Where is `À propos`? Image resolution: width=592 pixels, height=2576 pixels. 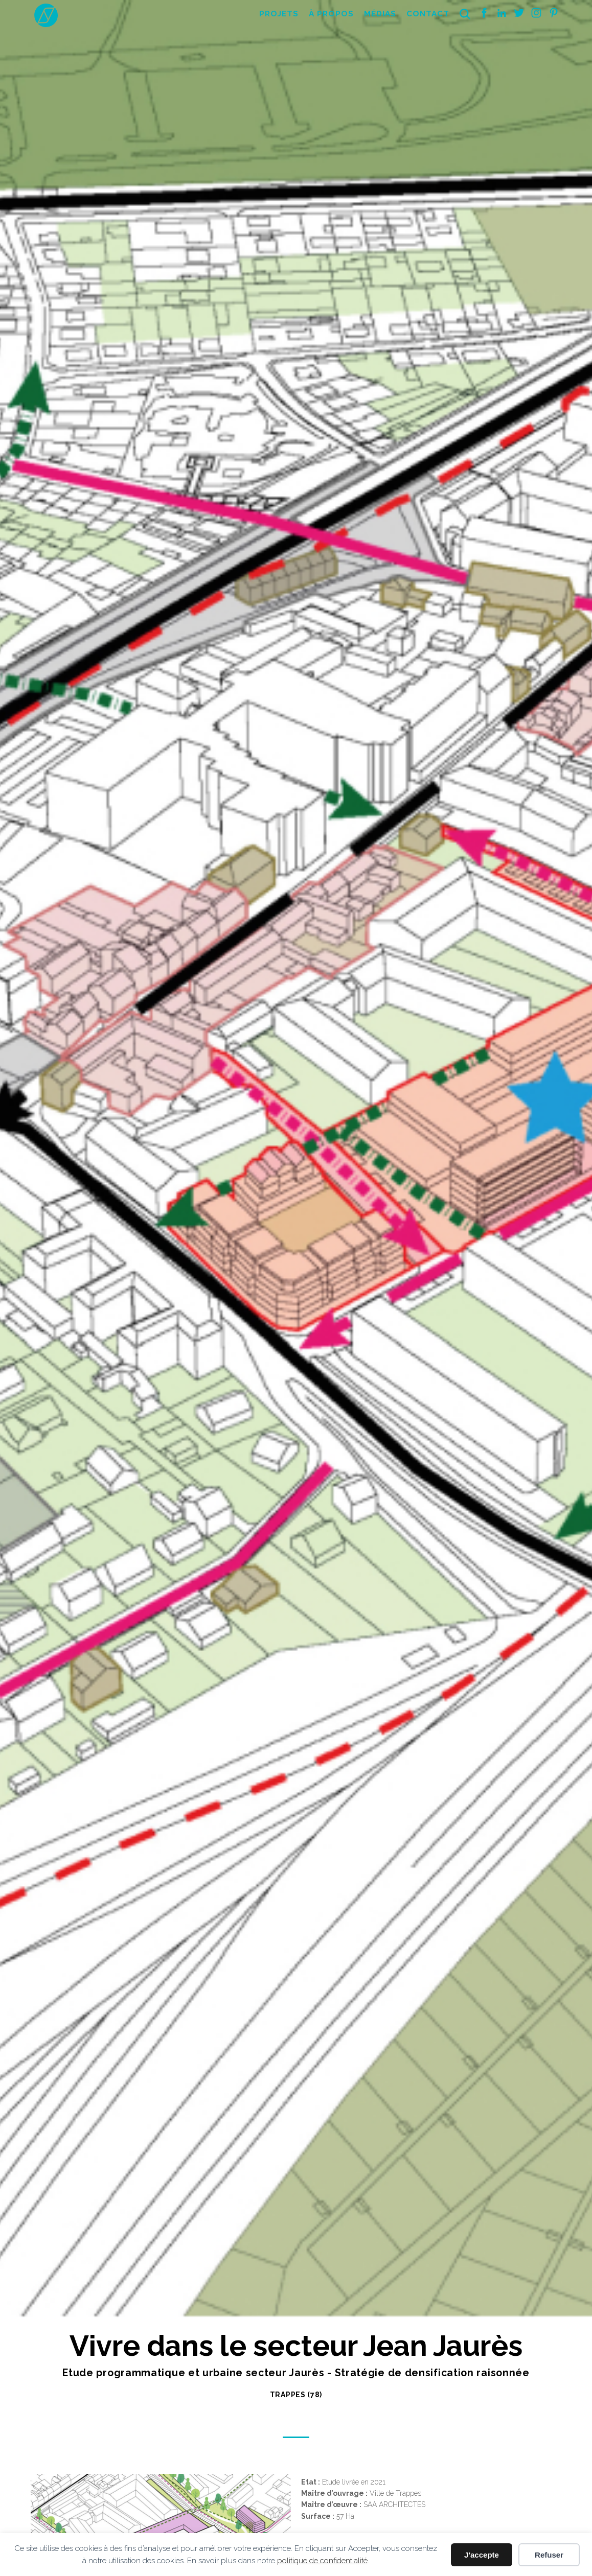 À propos is located at coordinates (331, 13).